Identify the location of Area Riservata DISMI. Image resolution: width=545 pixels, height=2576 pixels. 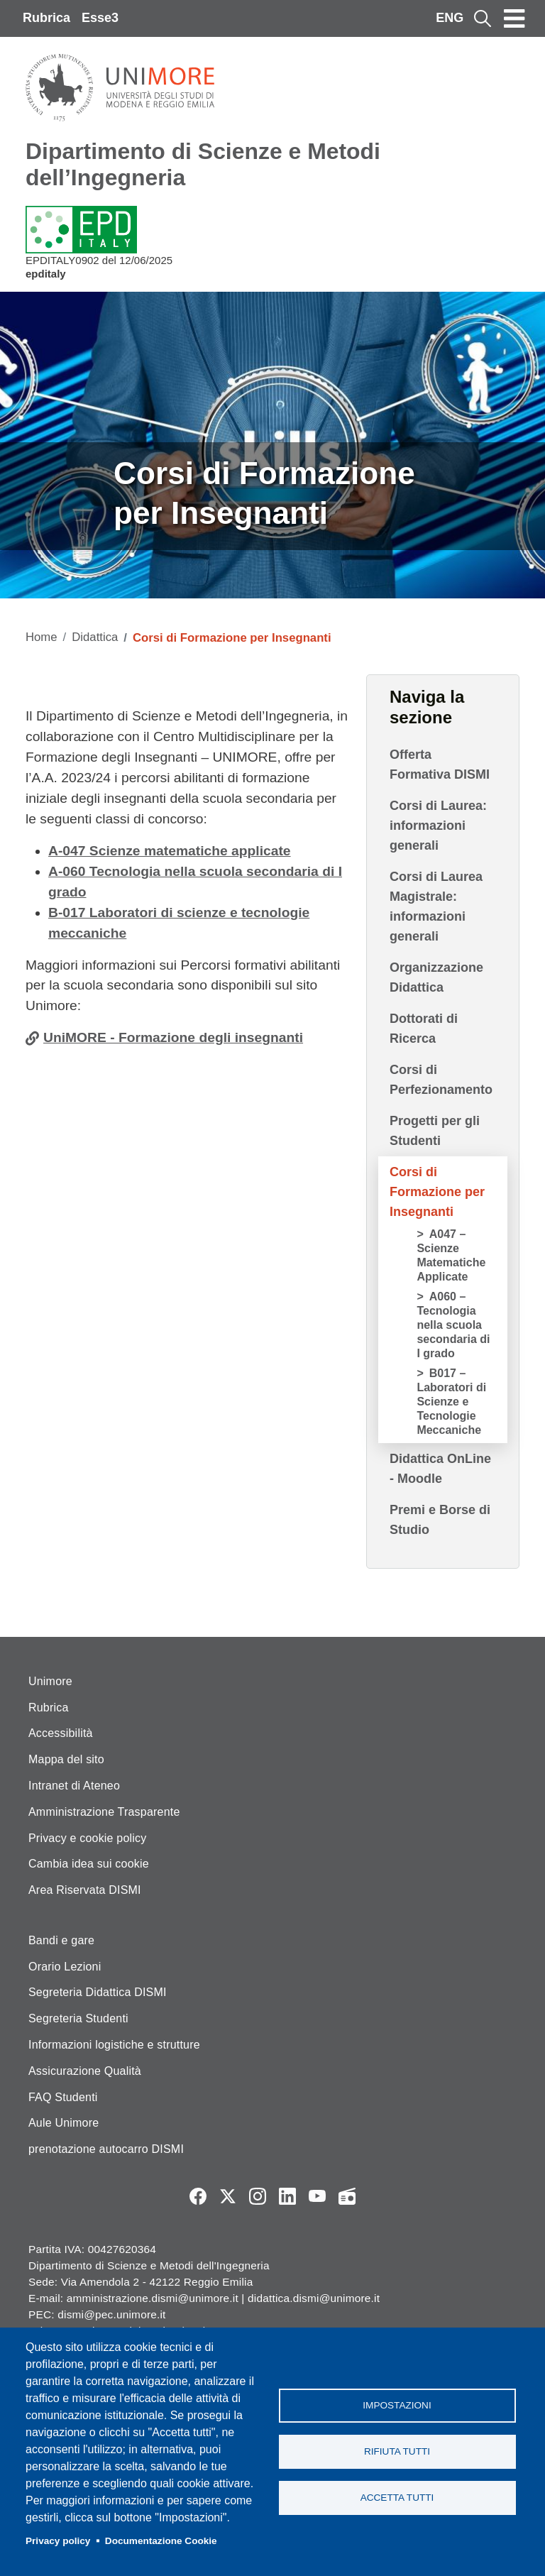
(84, 1890).